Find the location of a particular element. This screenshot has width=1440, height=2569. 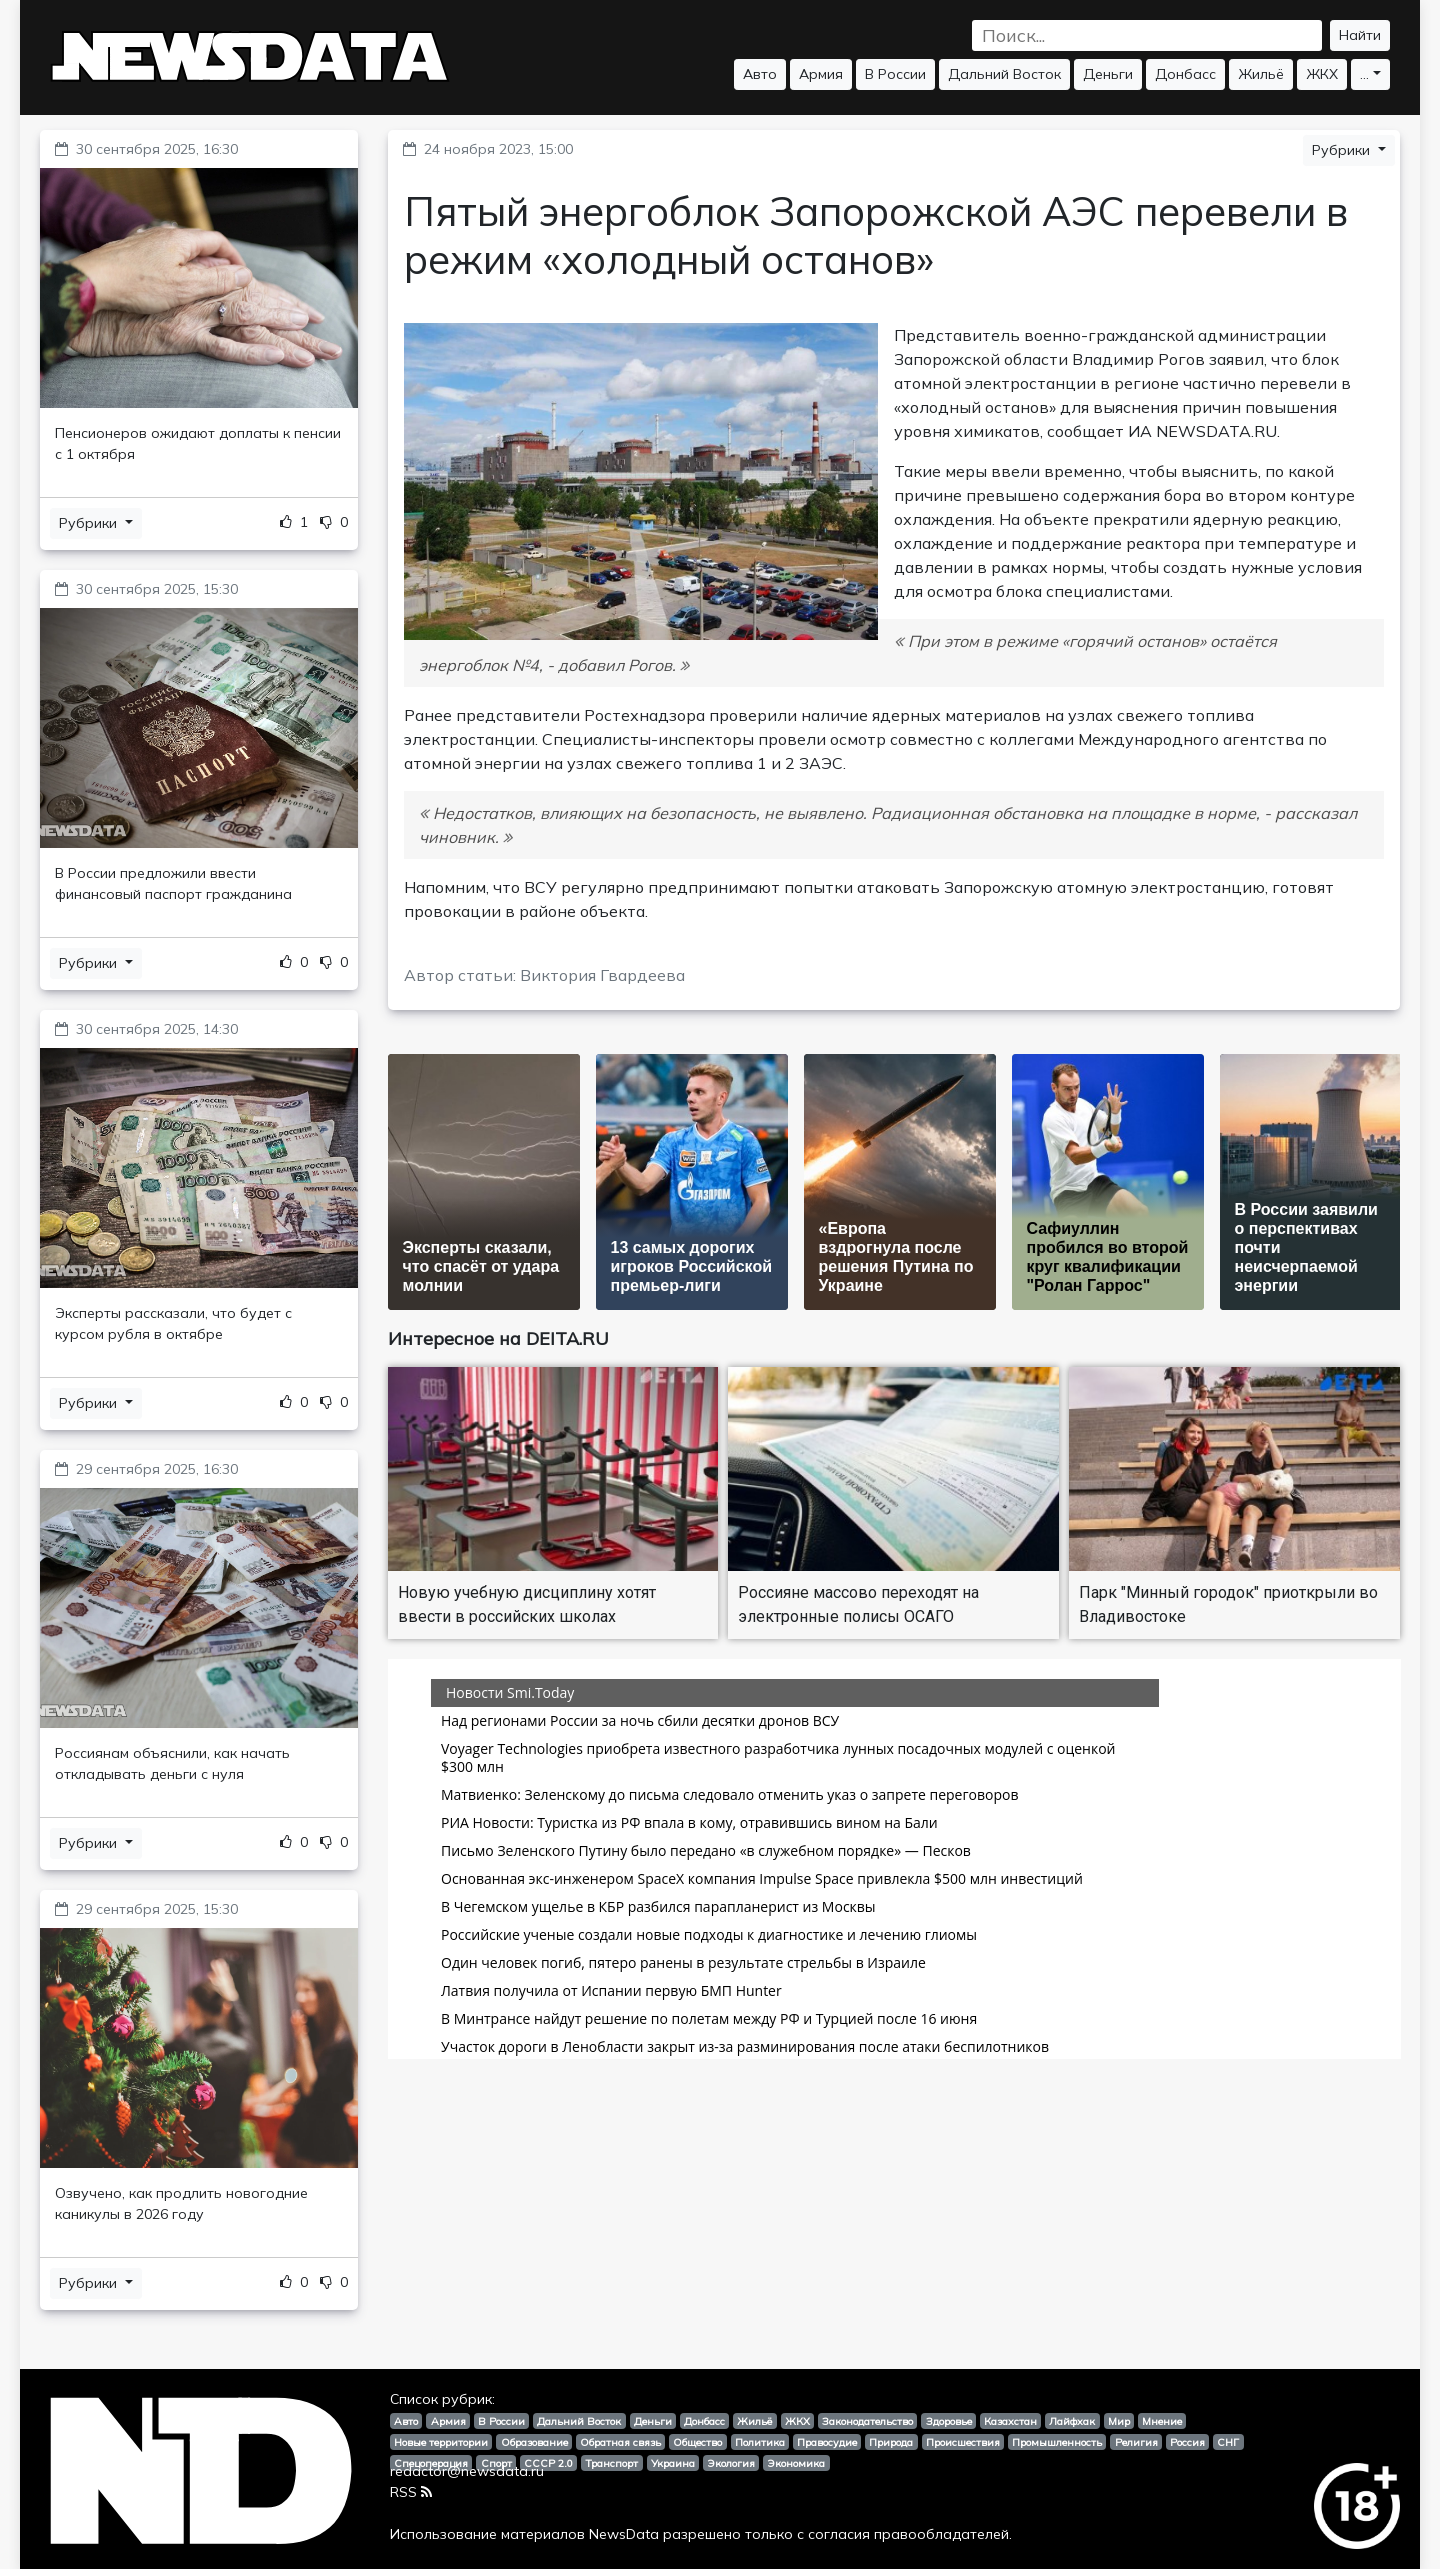

Деньги is located at coordinates (1108, 74).